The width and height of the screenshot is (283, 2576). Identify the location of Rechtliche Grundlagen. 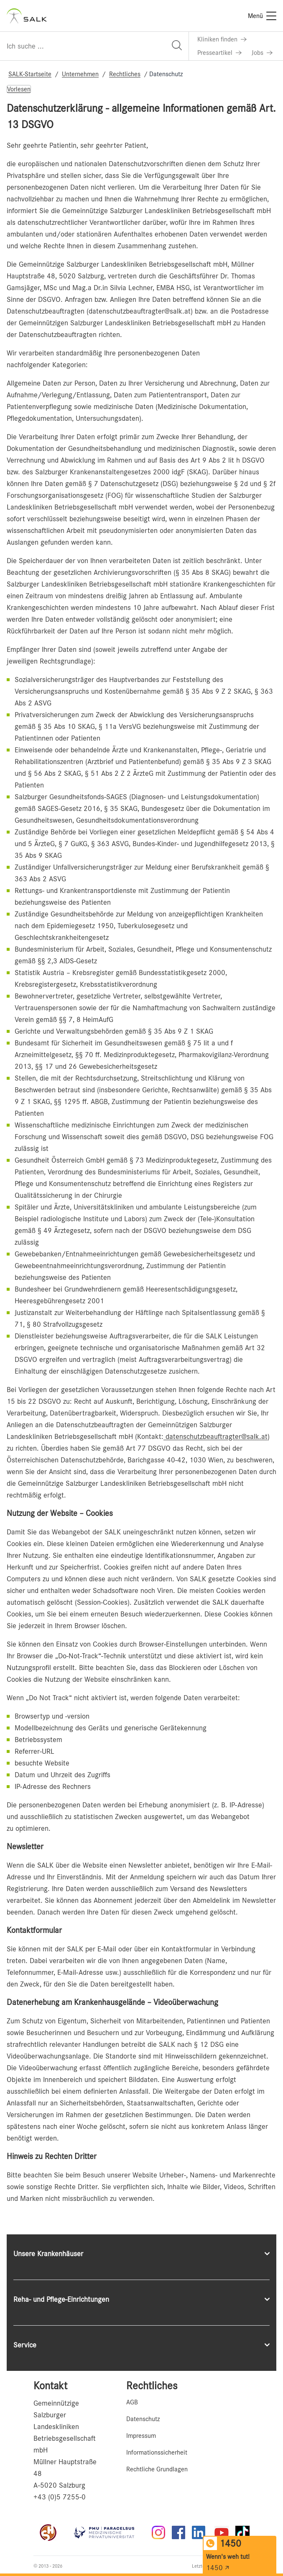
(157, 2469).